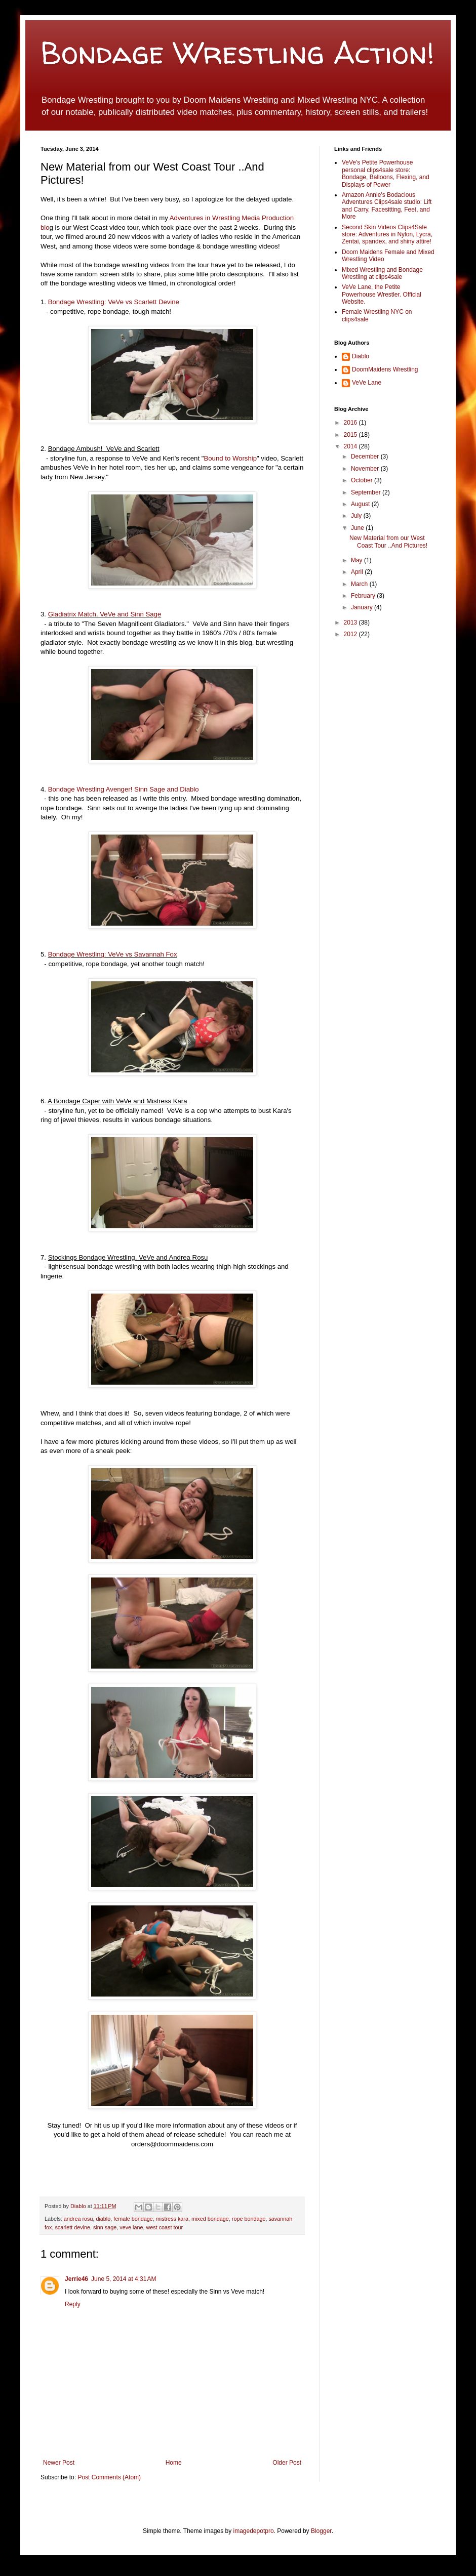 This screenshot has height=2576, width=476. Describe the element at coordinates (357, 515) in the screenshot. I see `July` at that location.